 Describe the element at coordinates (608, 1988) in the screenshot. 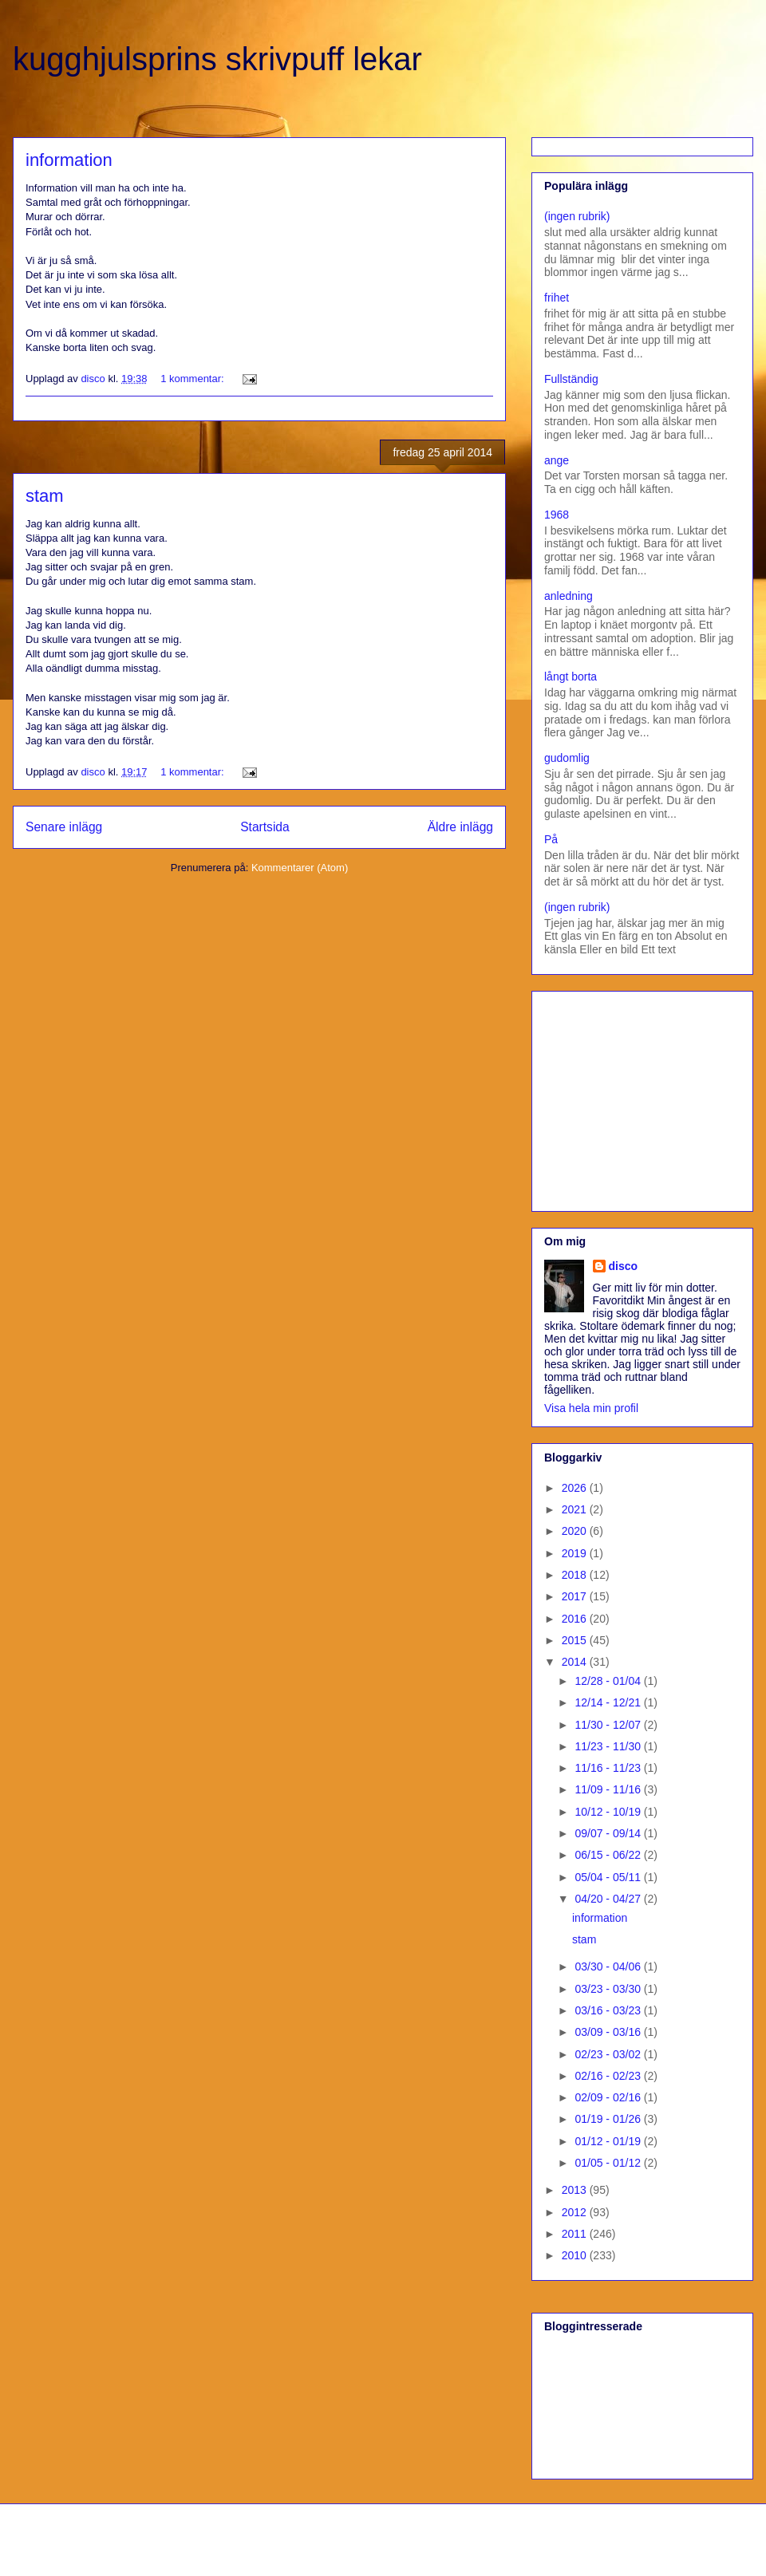

I see `03/23 - 03/30` at that location.